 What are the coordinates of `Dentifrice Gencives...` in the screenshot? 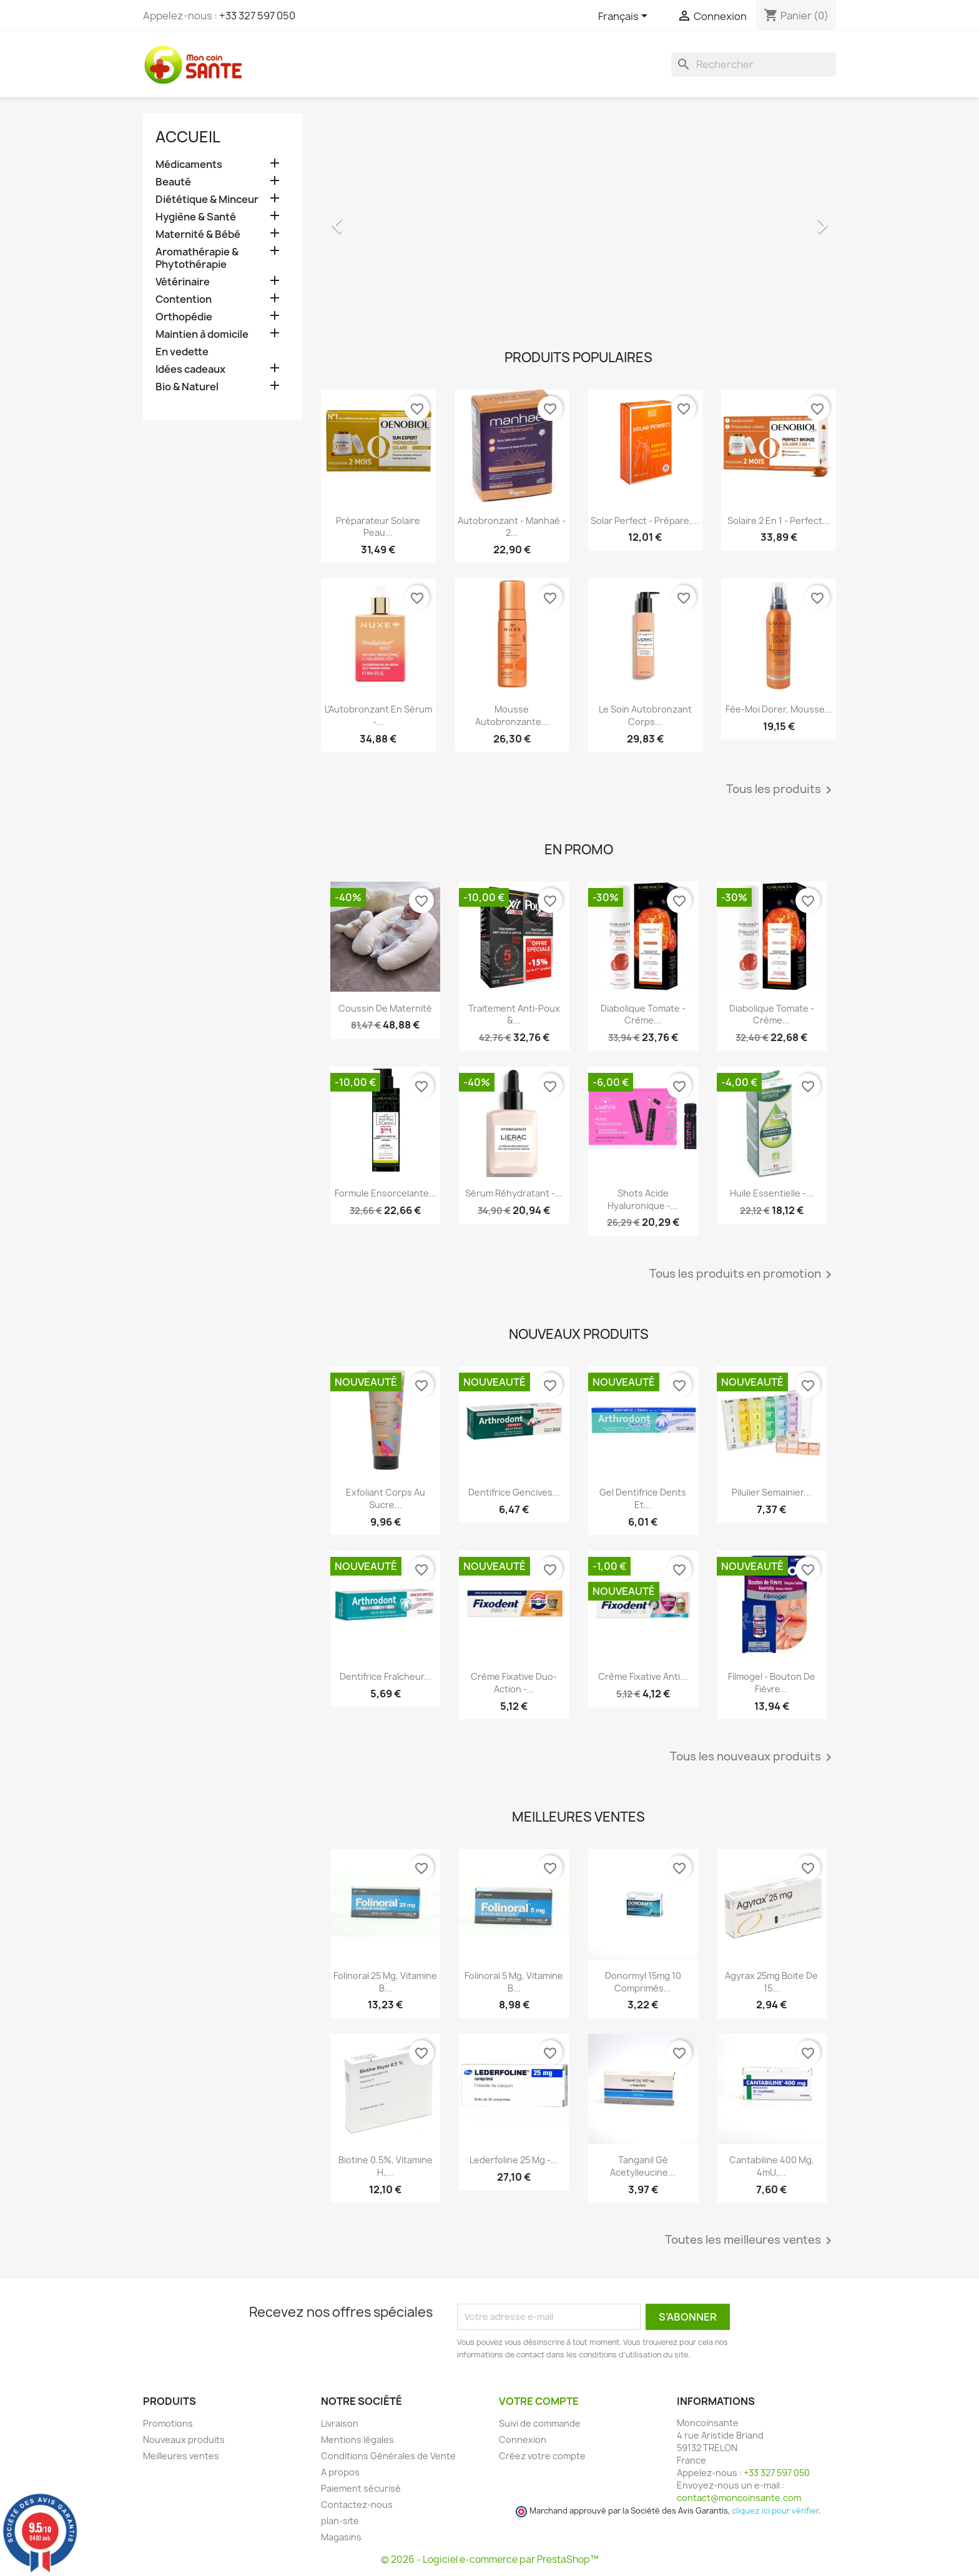 It's located at (514, 1492).